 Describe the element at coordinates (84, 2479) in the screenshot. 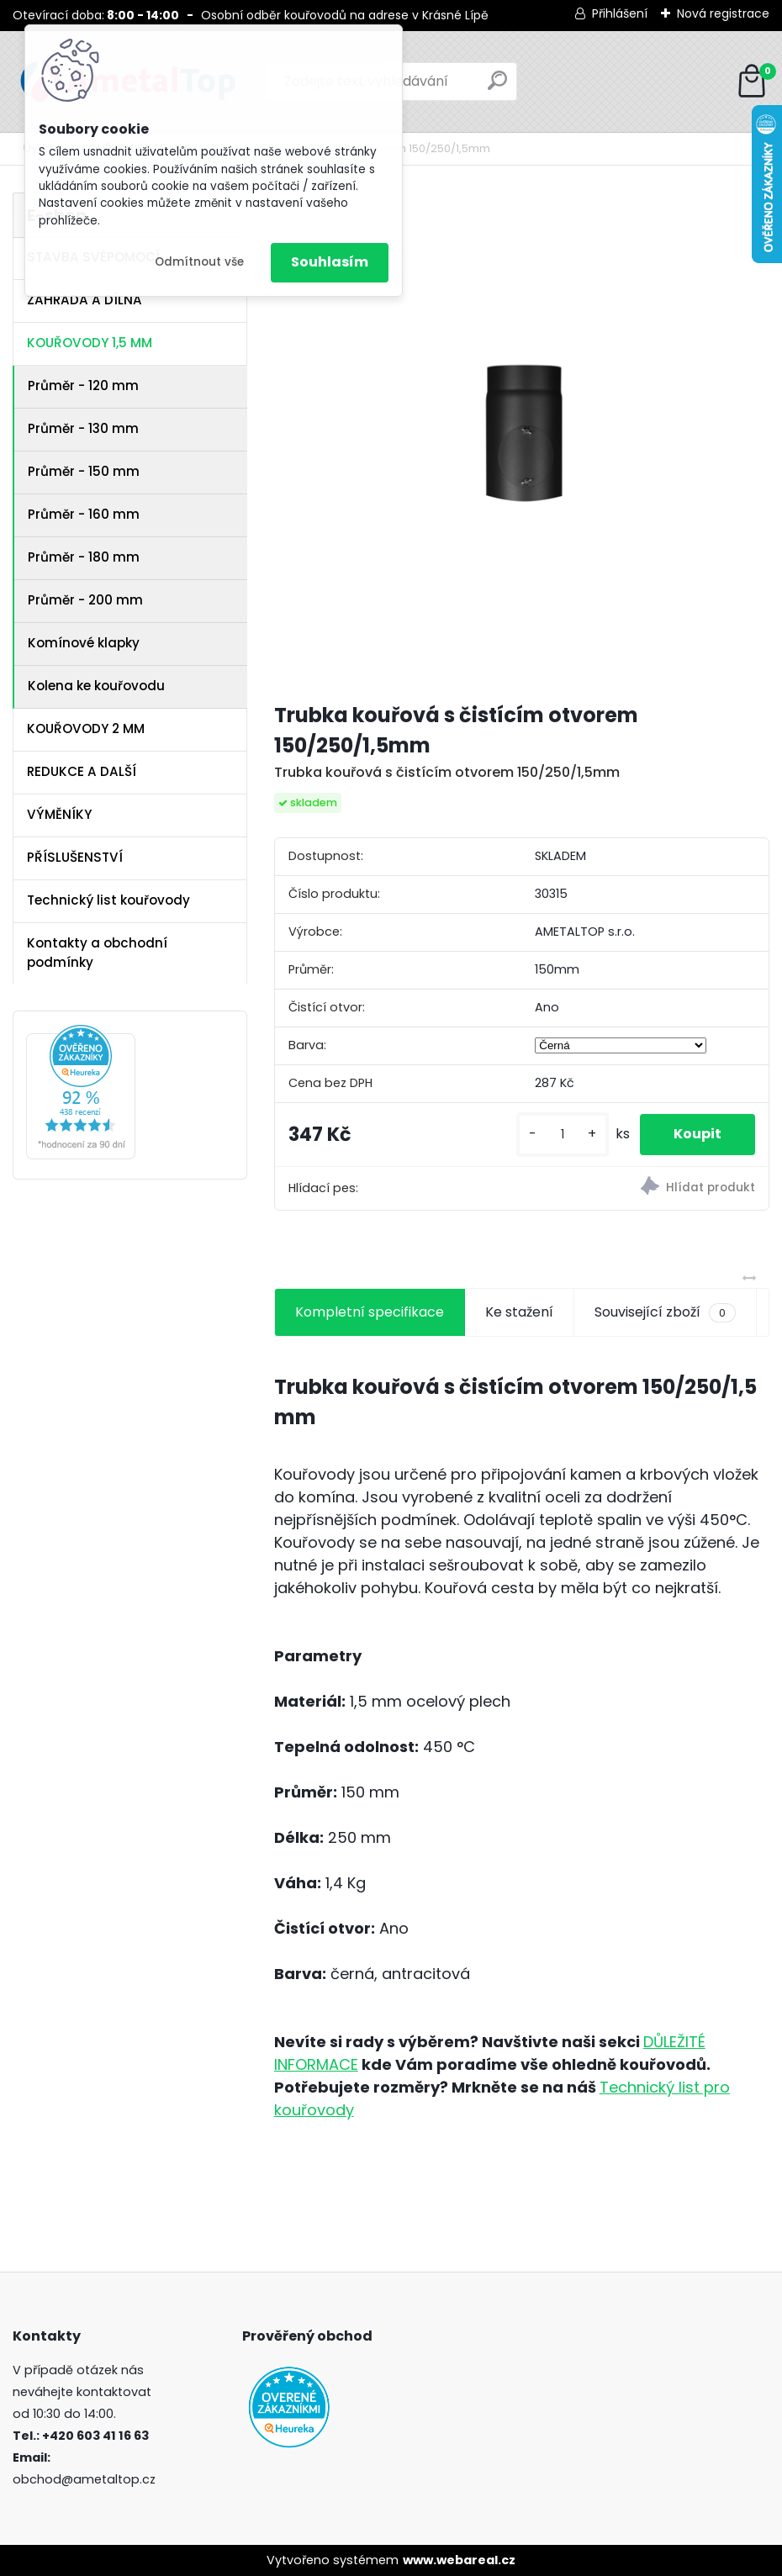

I see `obchod@ametaltop.cz` at that location.